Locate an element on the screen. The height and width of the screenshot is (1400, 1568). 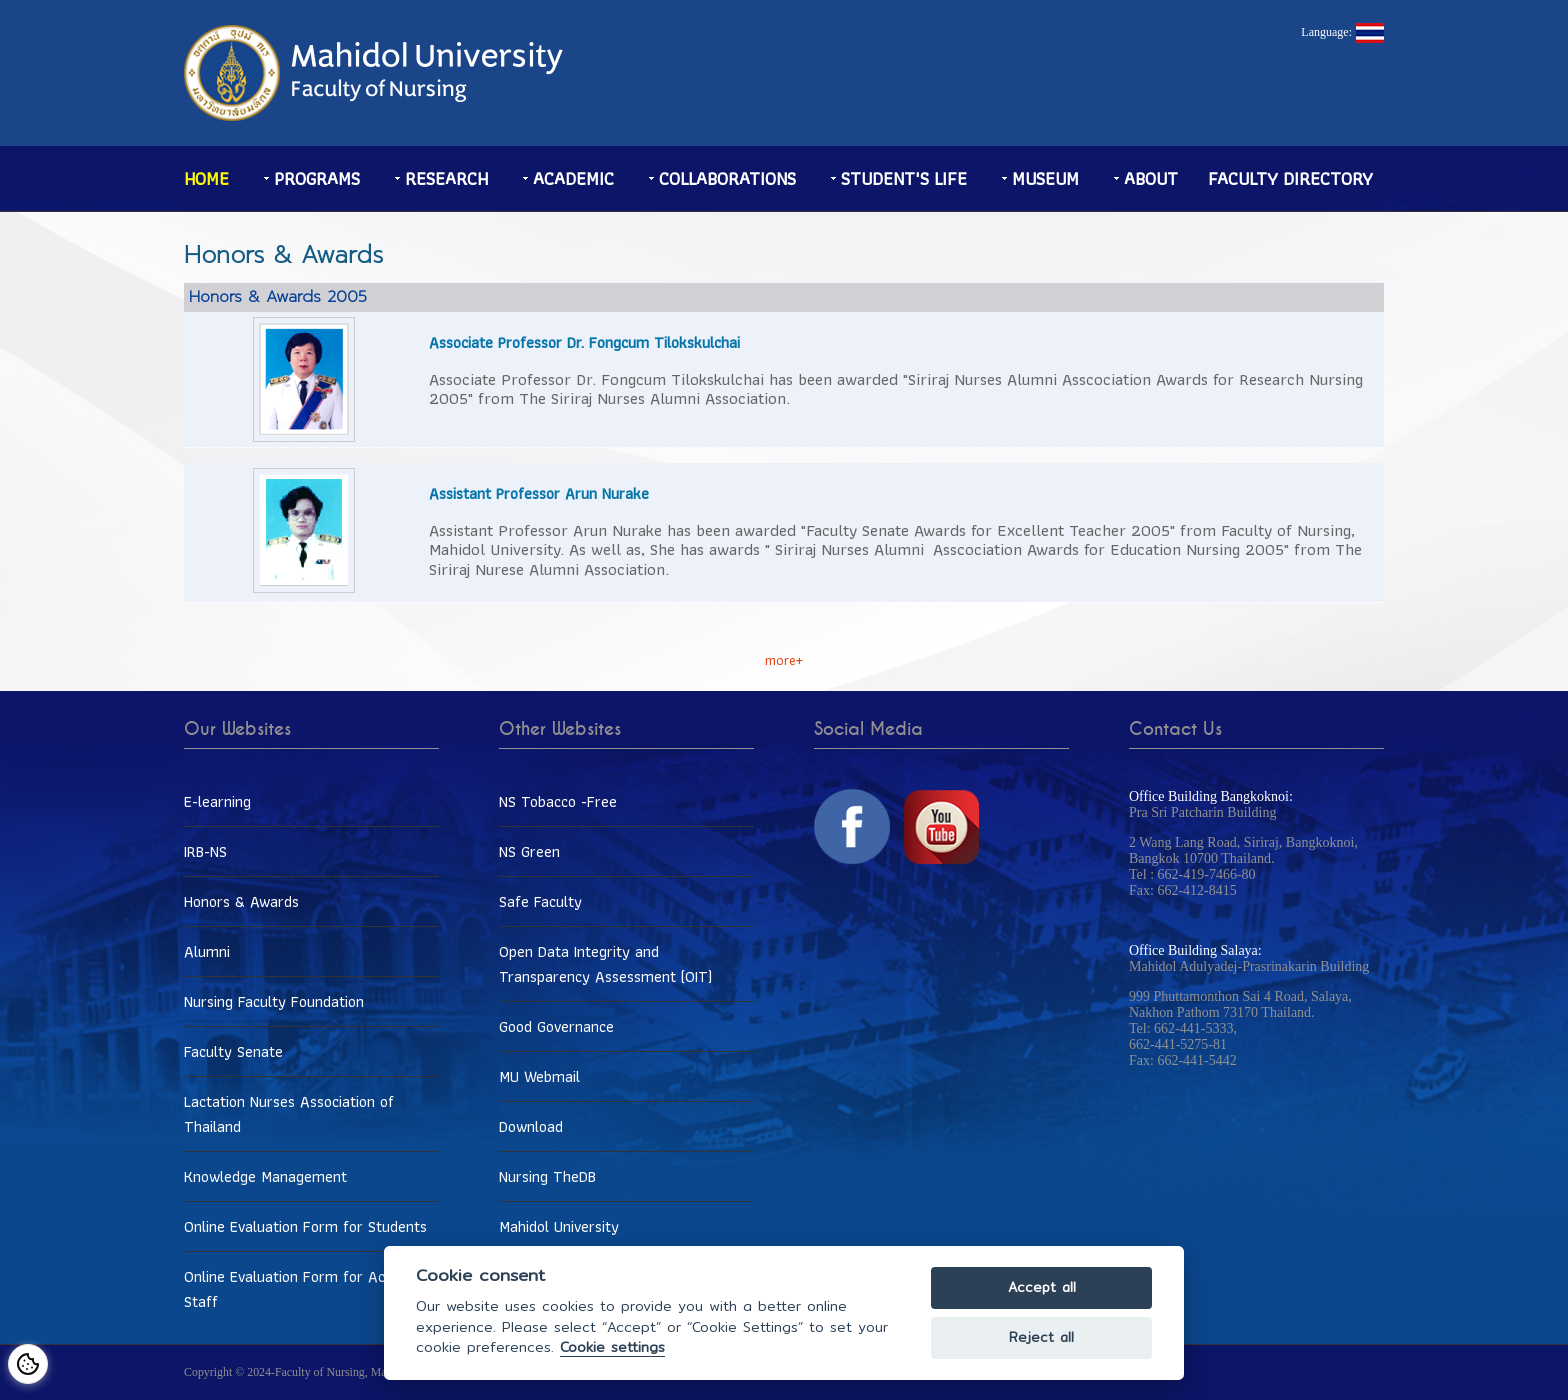
Research is located at coordinates (446, 178).